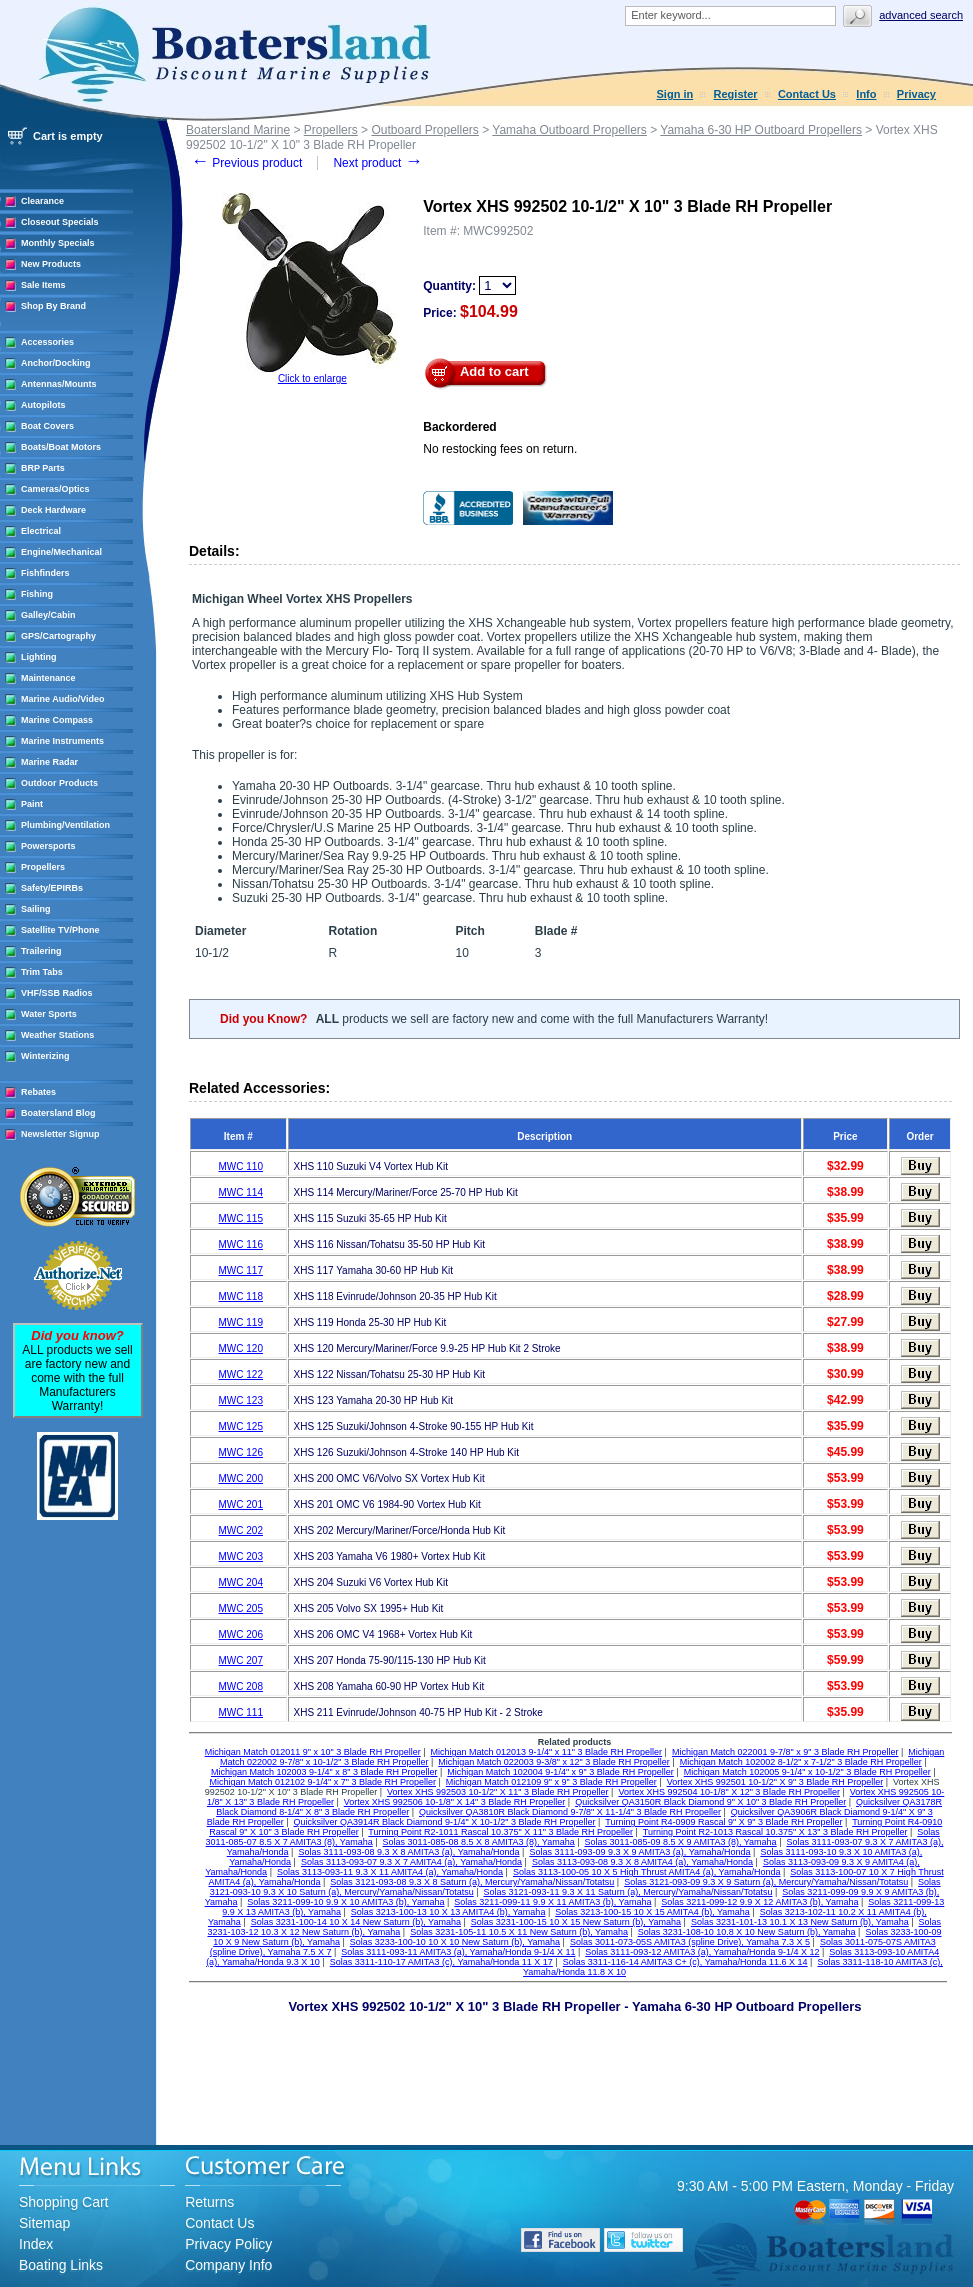  What do you see at coordinates (736, 94) in the screenshot?
I see `Register` at bounding box center [736, 94].